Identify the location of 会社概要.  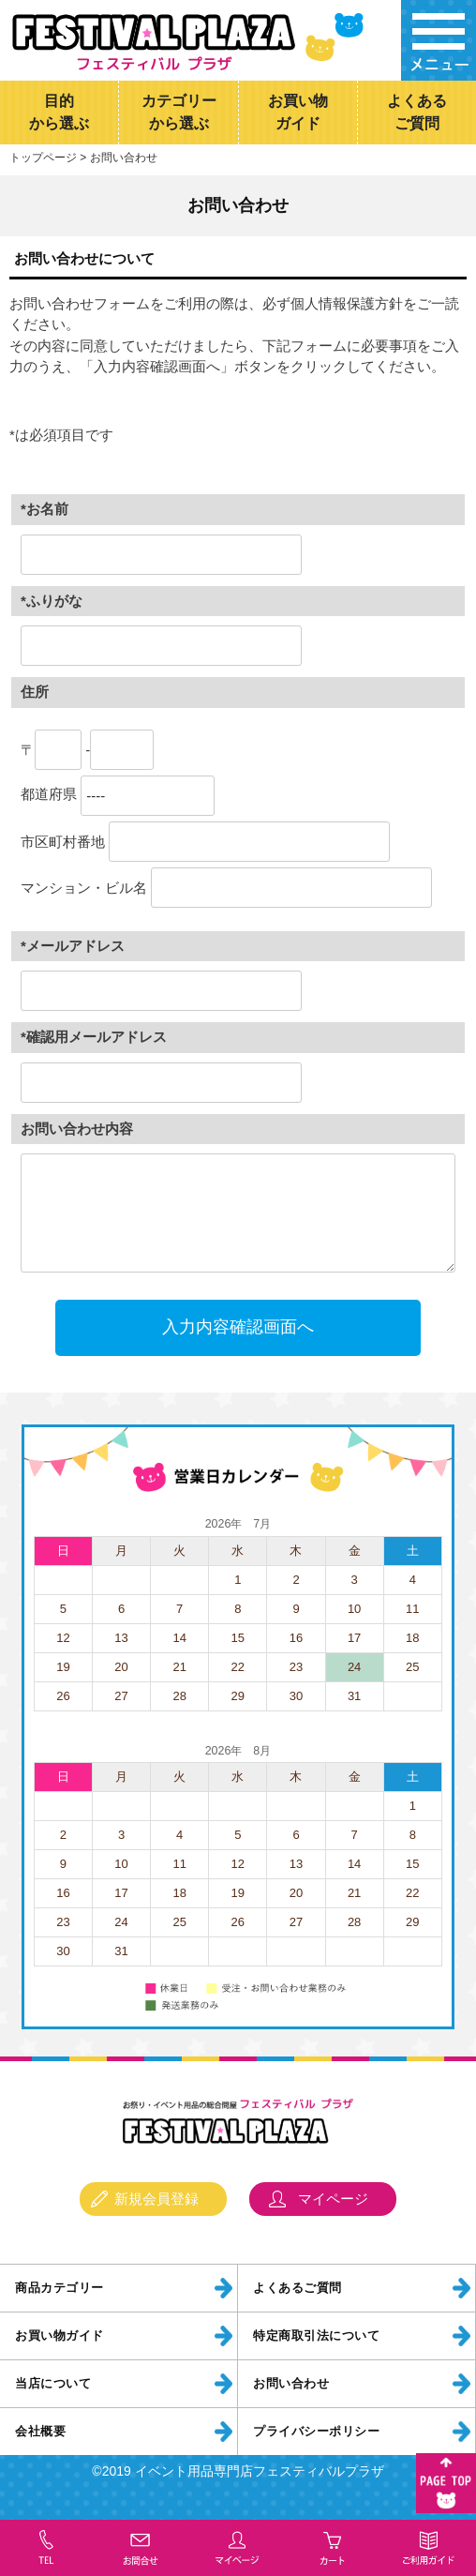
(40, 2436).